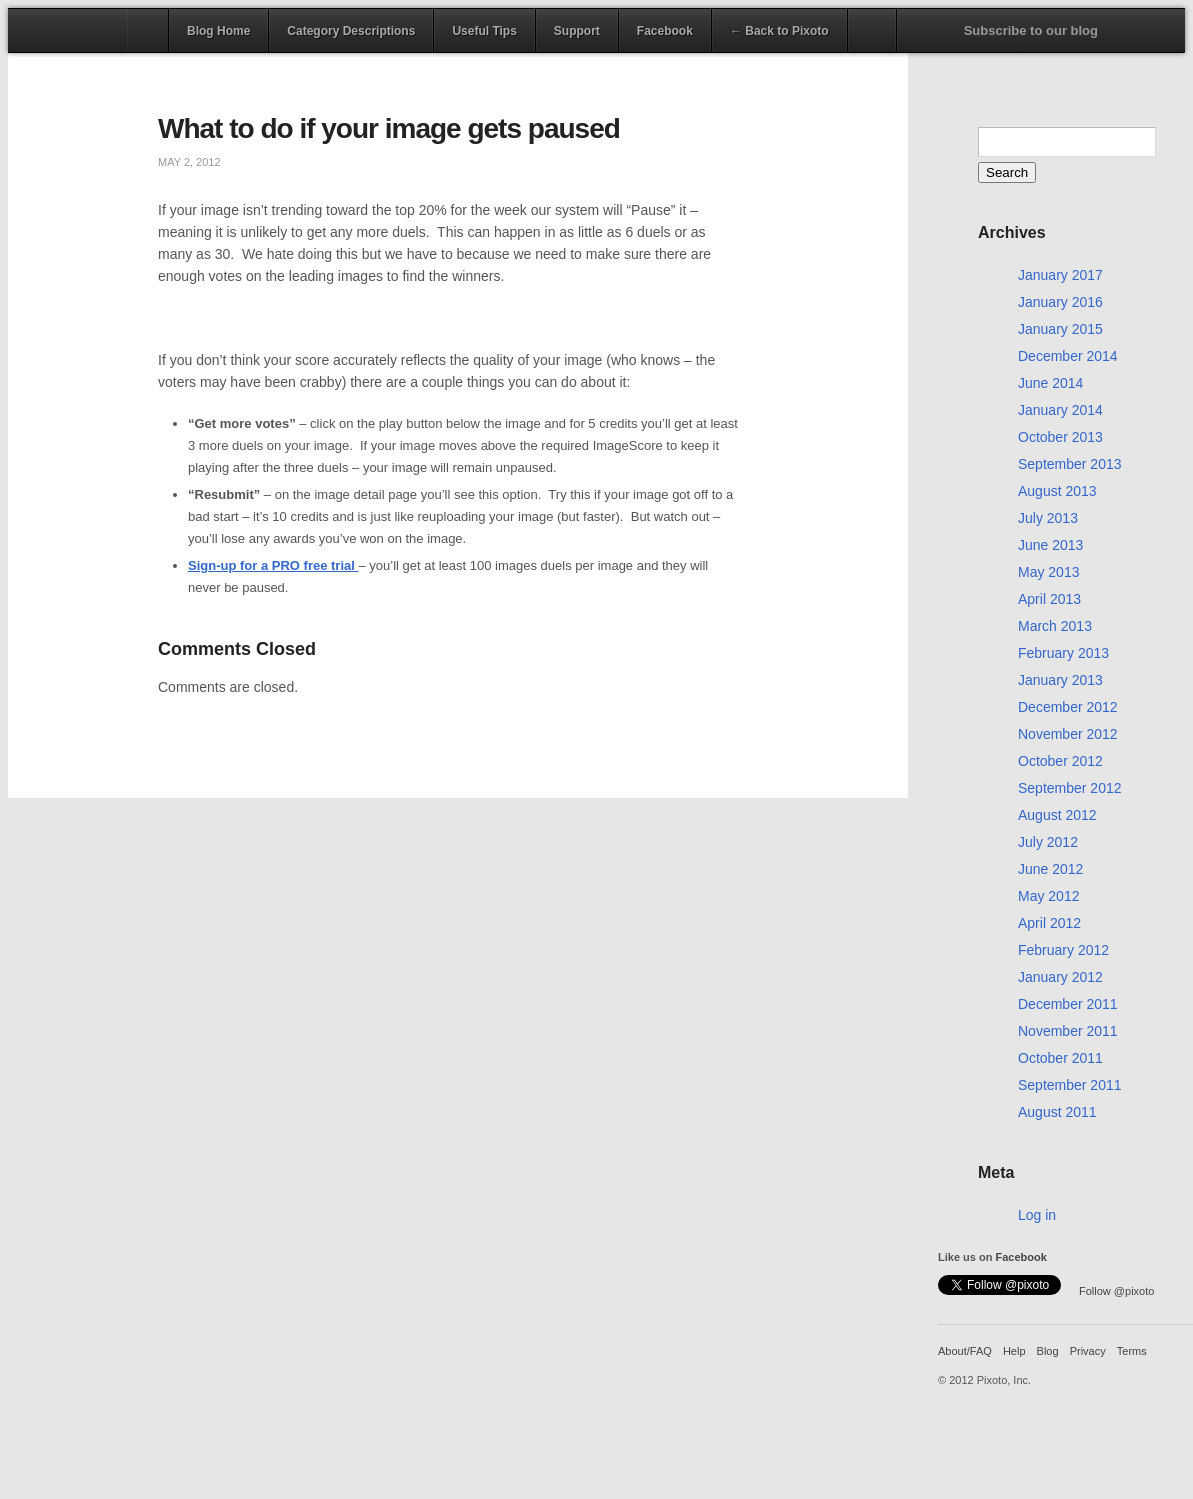 Image resolution: width=1193 pixels, height=1499 pixels. What do you see at coordinates (1014, 1351) in the screenshot?
I see `Help` at bounding box center [1014, 1351].